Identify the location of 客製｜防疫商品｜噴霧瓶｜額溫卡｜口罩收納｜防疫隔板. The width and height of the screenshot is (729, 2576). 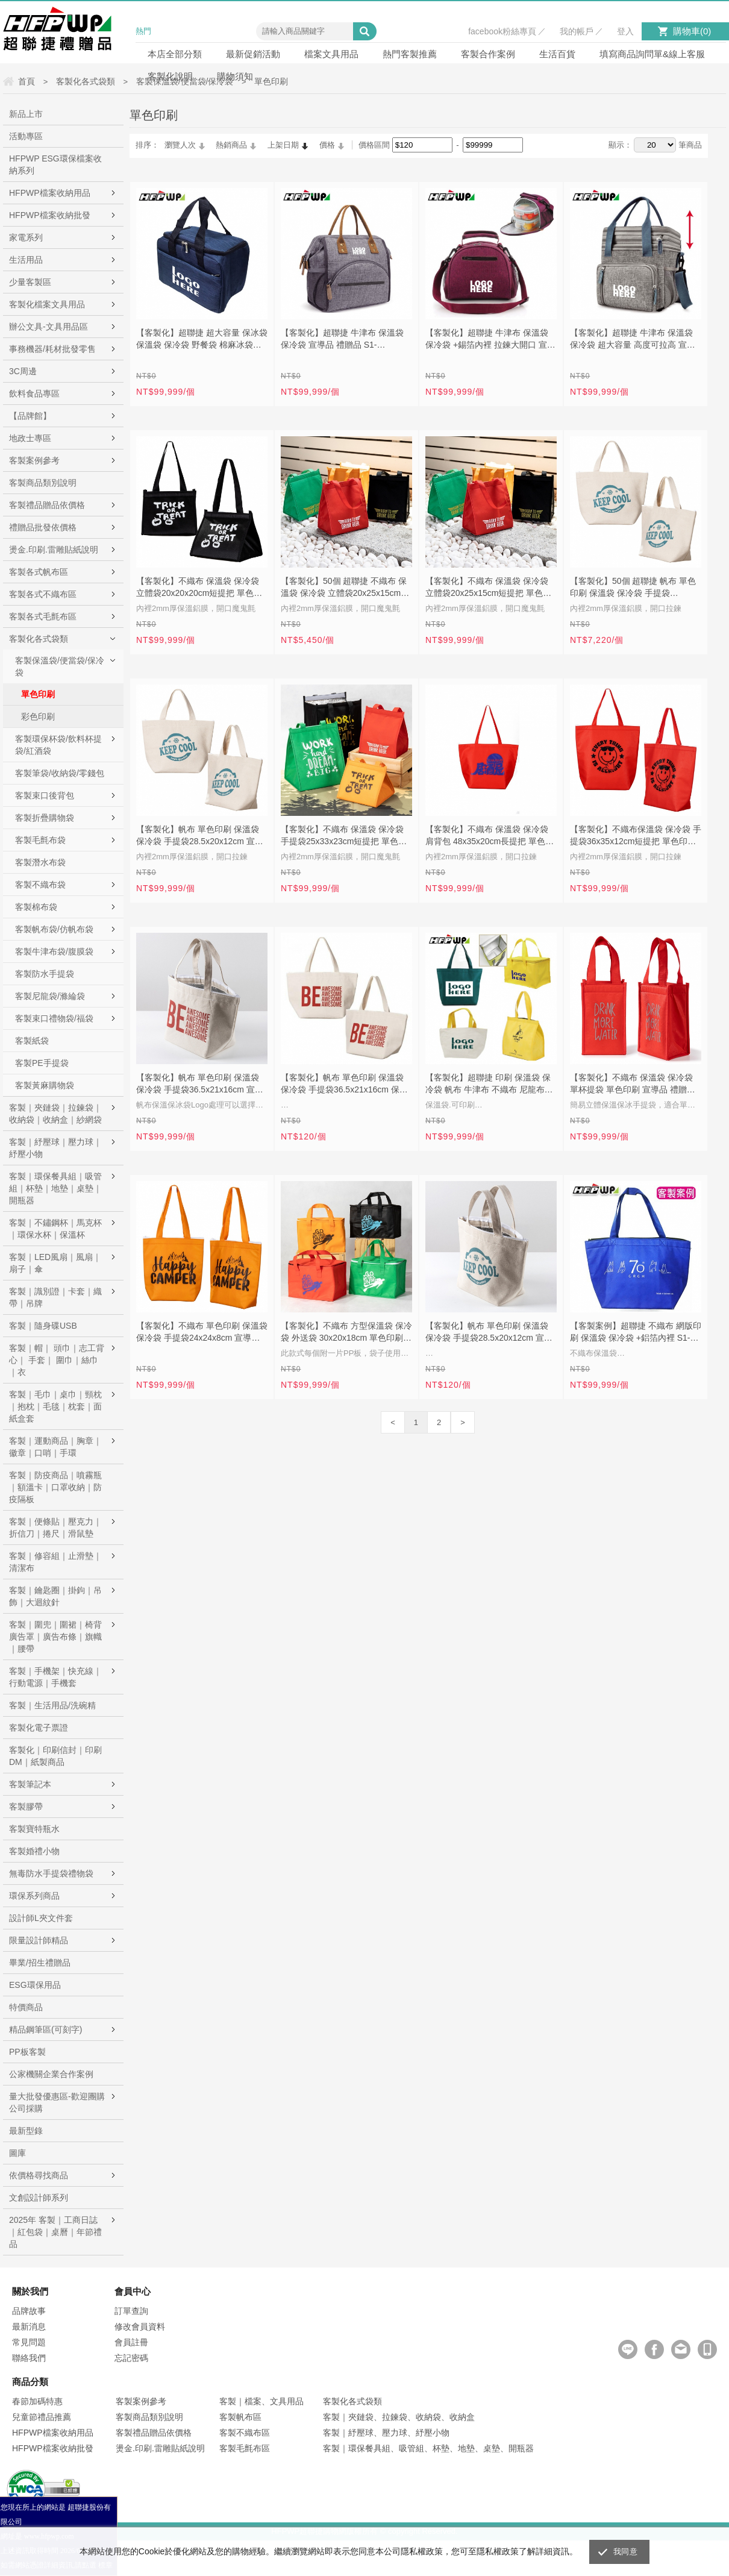
(55, 1487).